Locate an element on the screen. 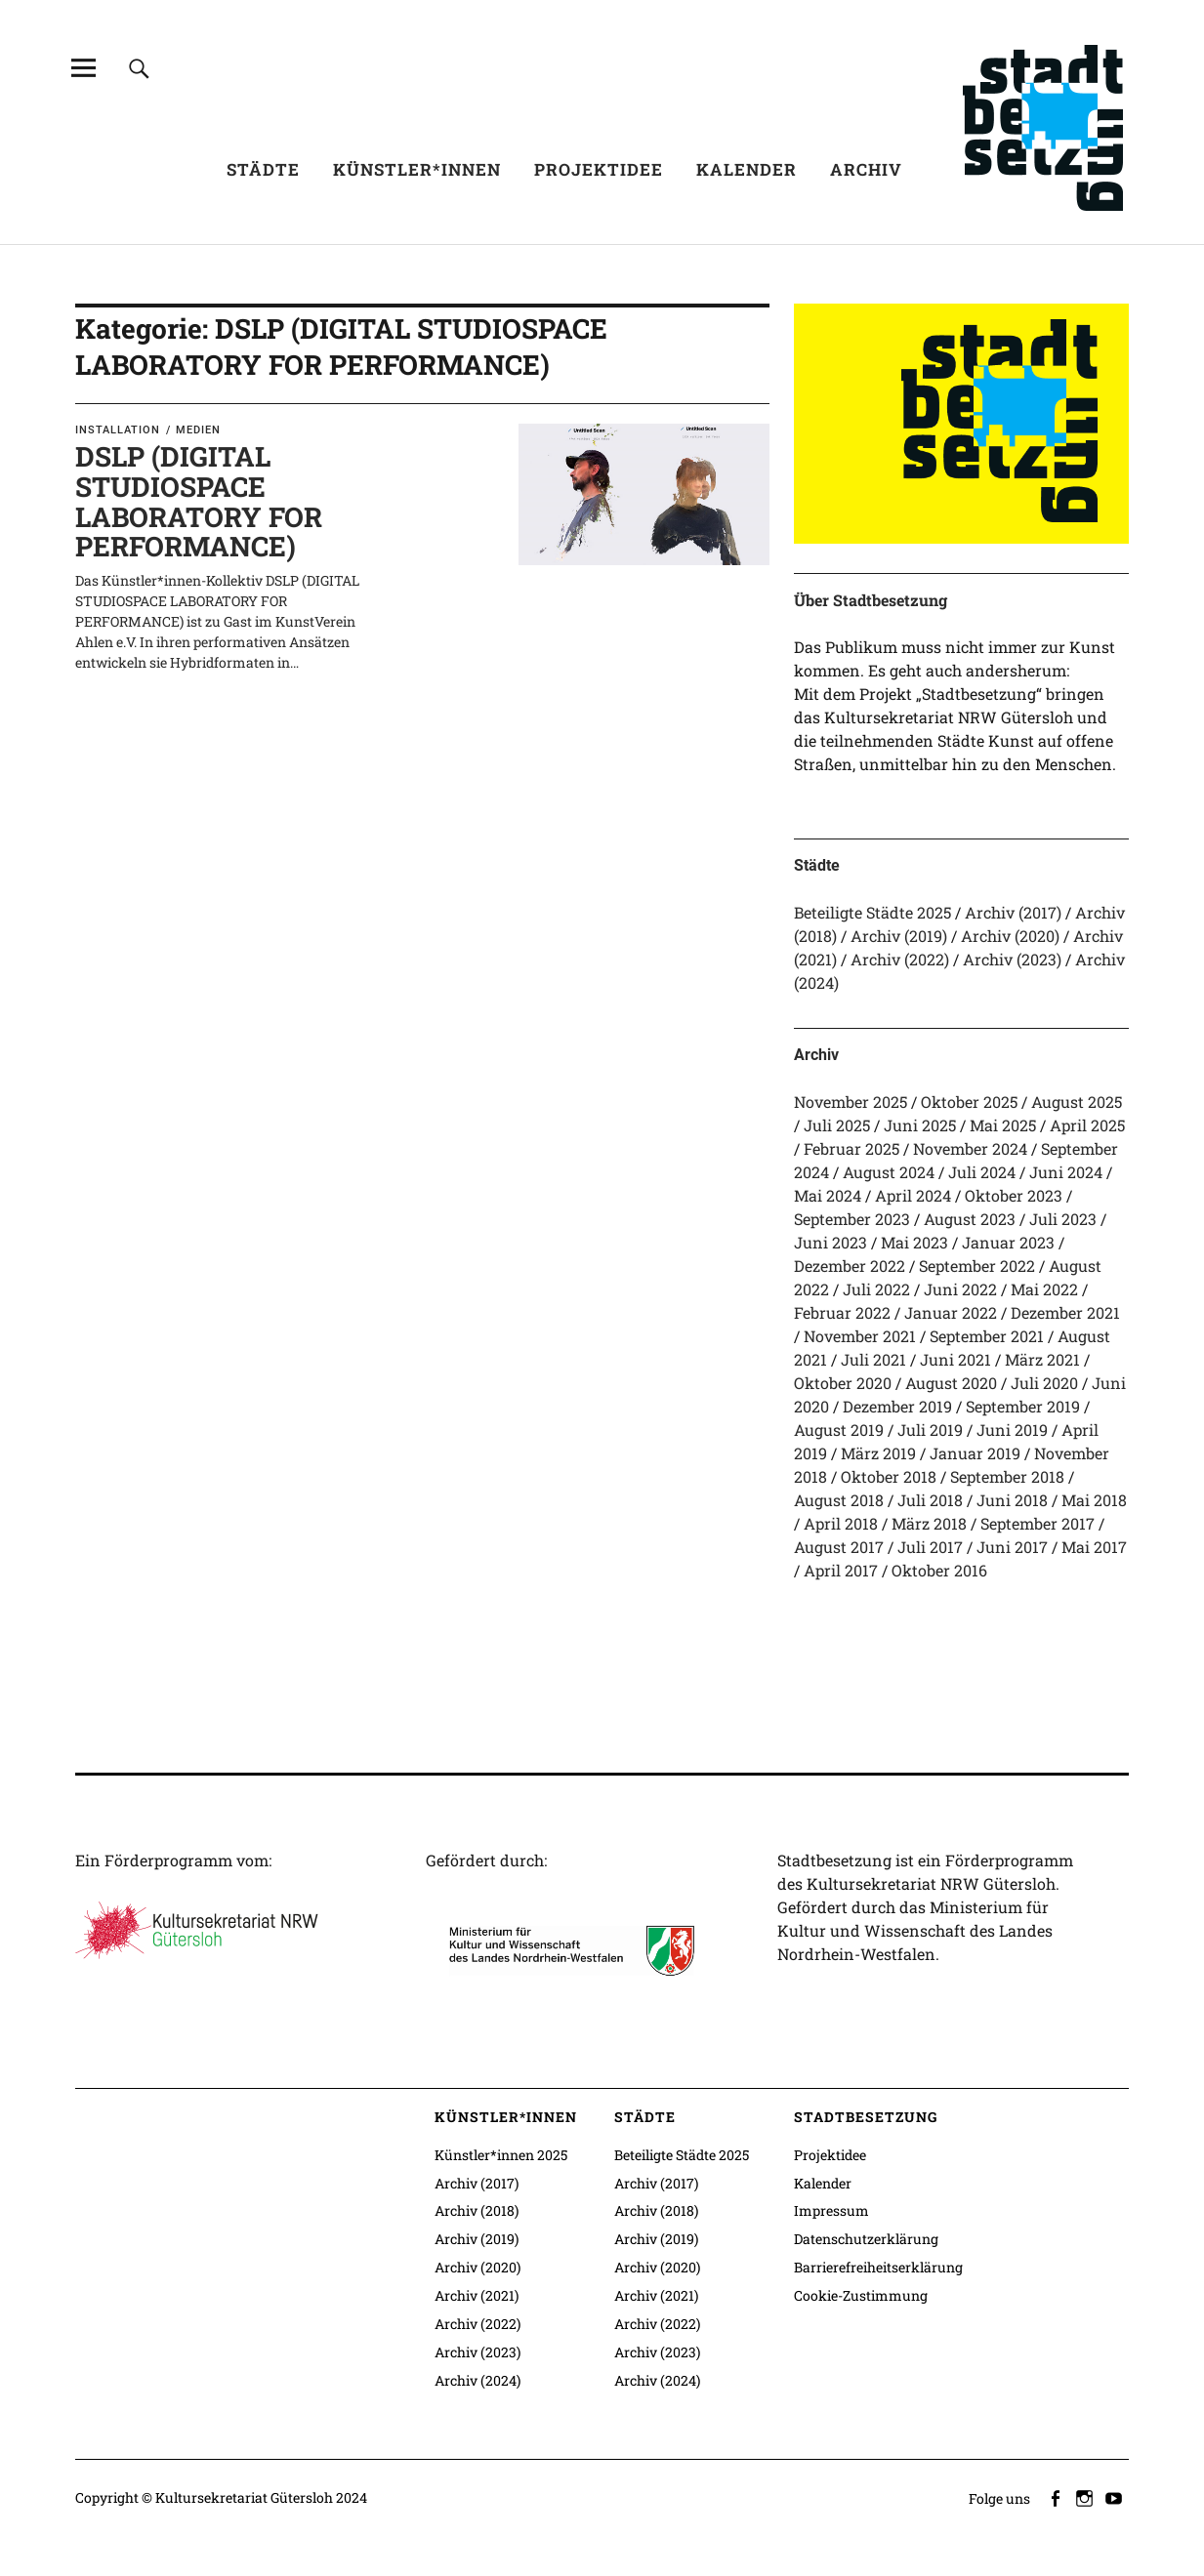  September 2022 is located at coordinates (977, 1265).